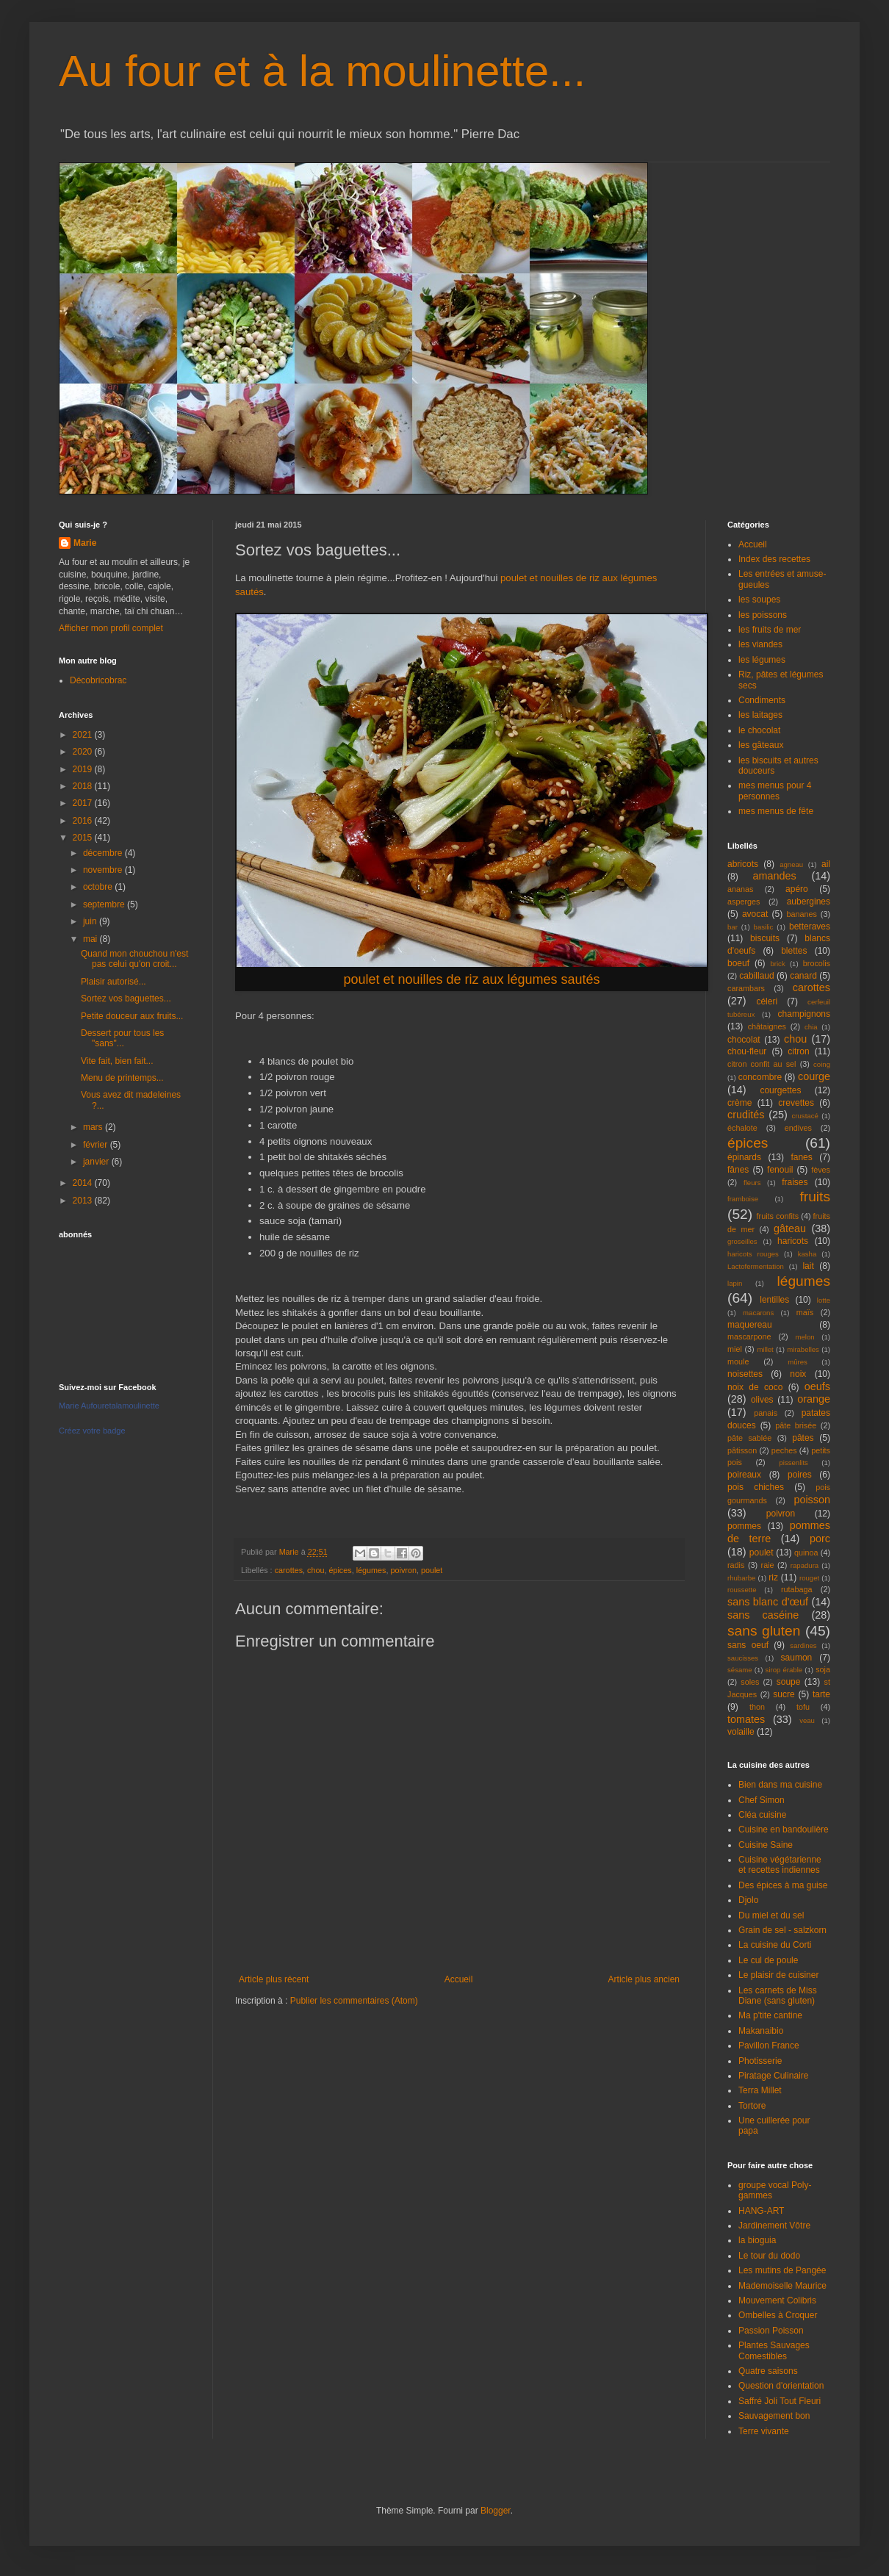 Image resolution: width=889 pixels, height=2576 pixels. What do you see at coordinates (104, 853) in the screenshot?
I see `décembre` at bounding box center [104, 853].